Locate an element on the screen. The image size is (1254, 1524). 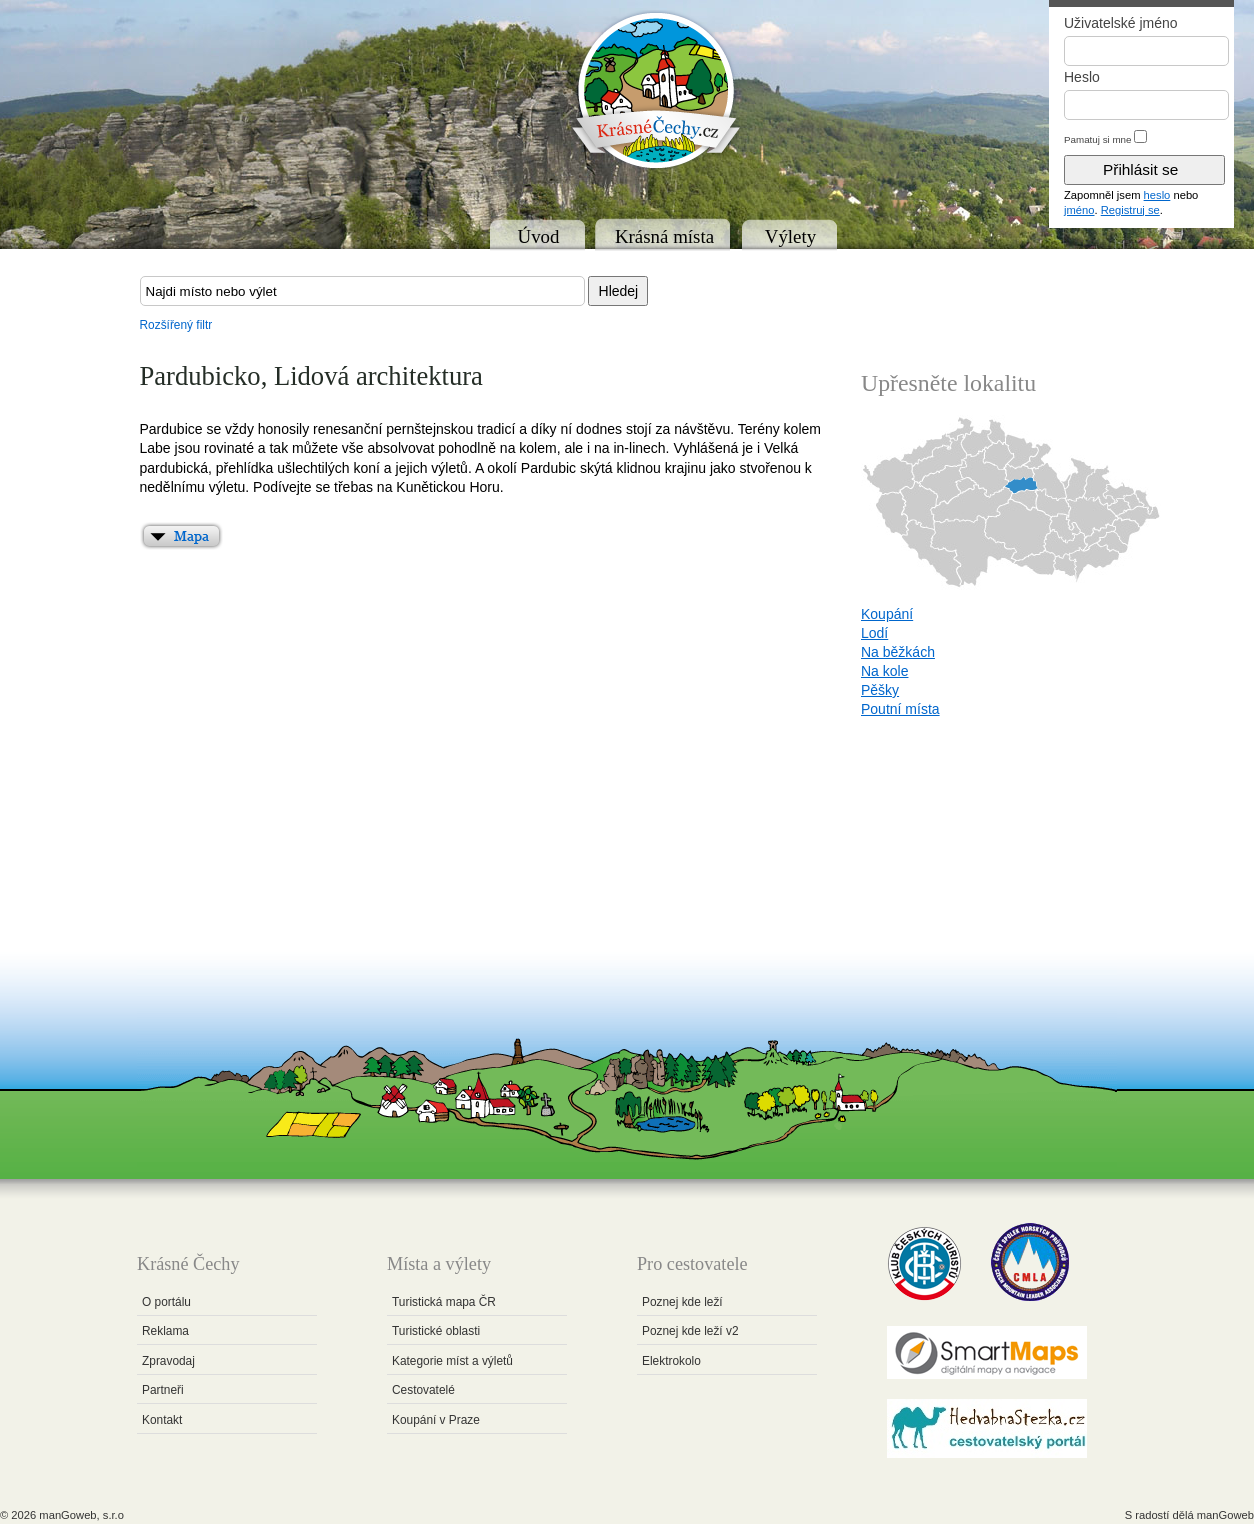
manGoweb is located at coordinates (1225, 1515).